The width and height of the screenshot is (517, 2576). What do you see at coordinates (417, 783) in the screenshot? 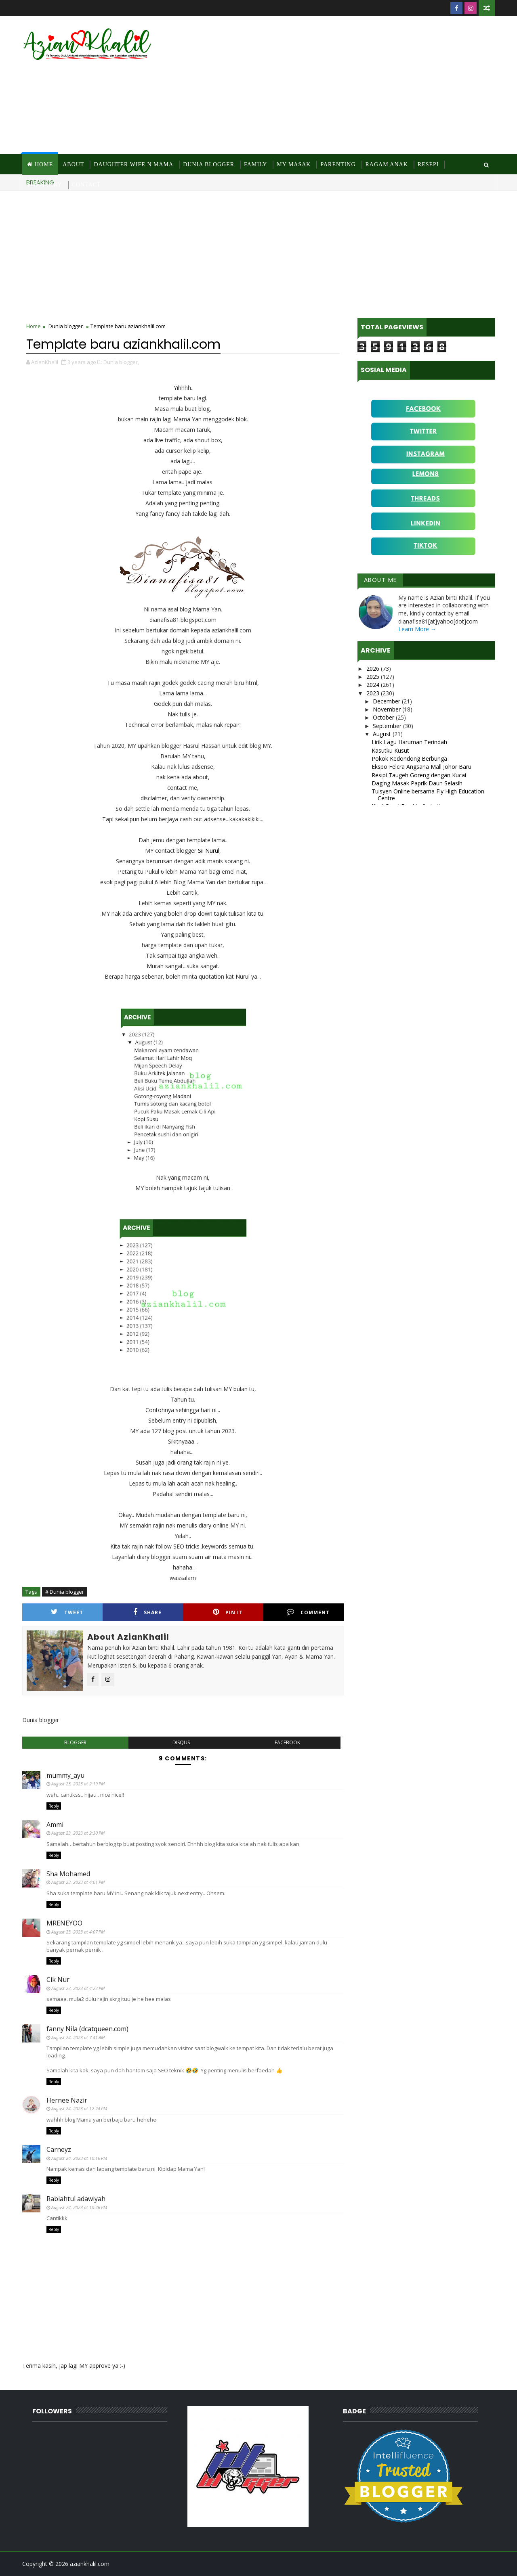
I see `Daging Masak Paprik Daun Selasih` at bounding box center [417, 783].